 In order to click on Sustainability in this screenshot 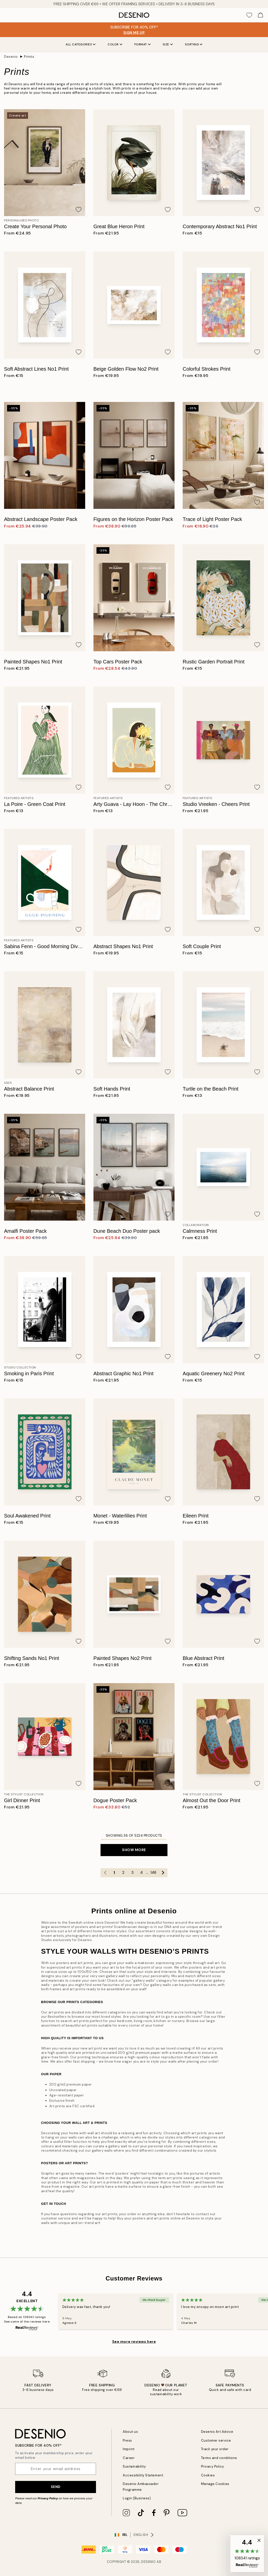, I will do `click(134, 2466)`.